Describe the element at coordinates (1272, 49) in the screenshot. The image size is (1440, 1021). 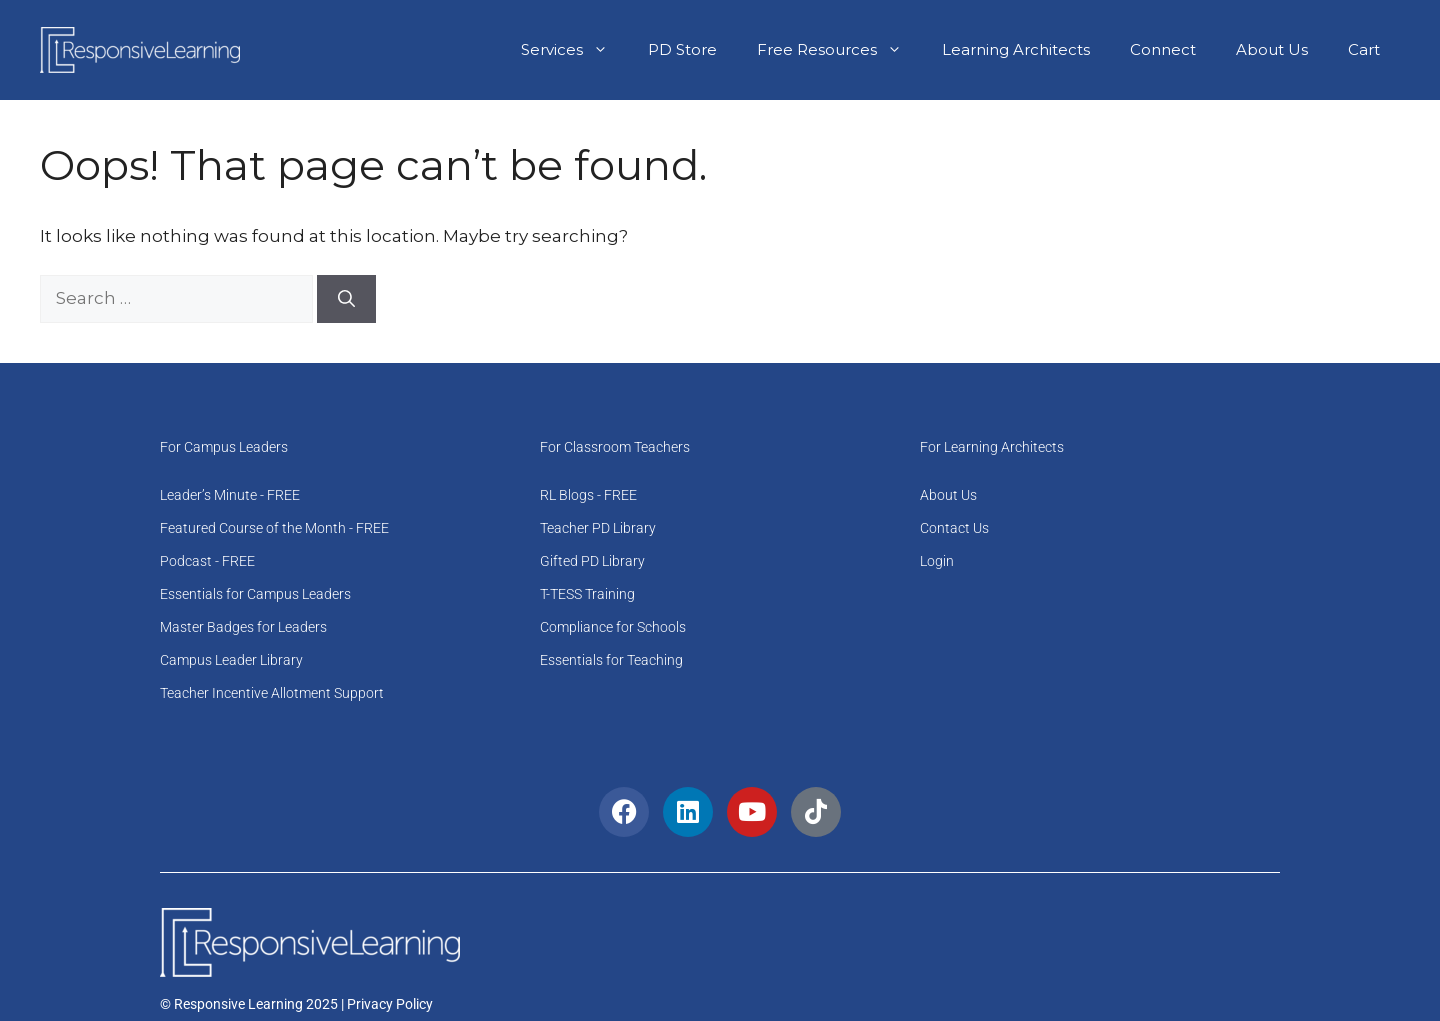
I see `About Us` at that location.